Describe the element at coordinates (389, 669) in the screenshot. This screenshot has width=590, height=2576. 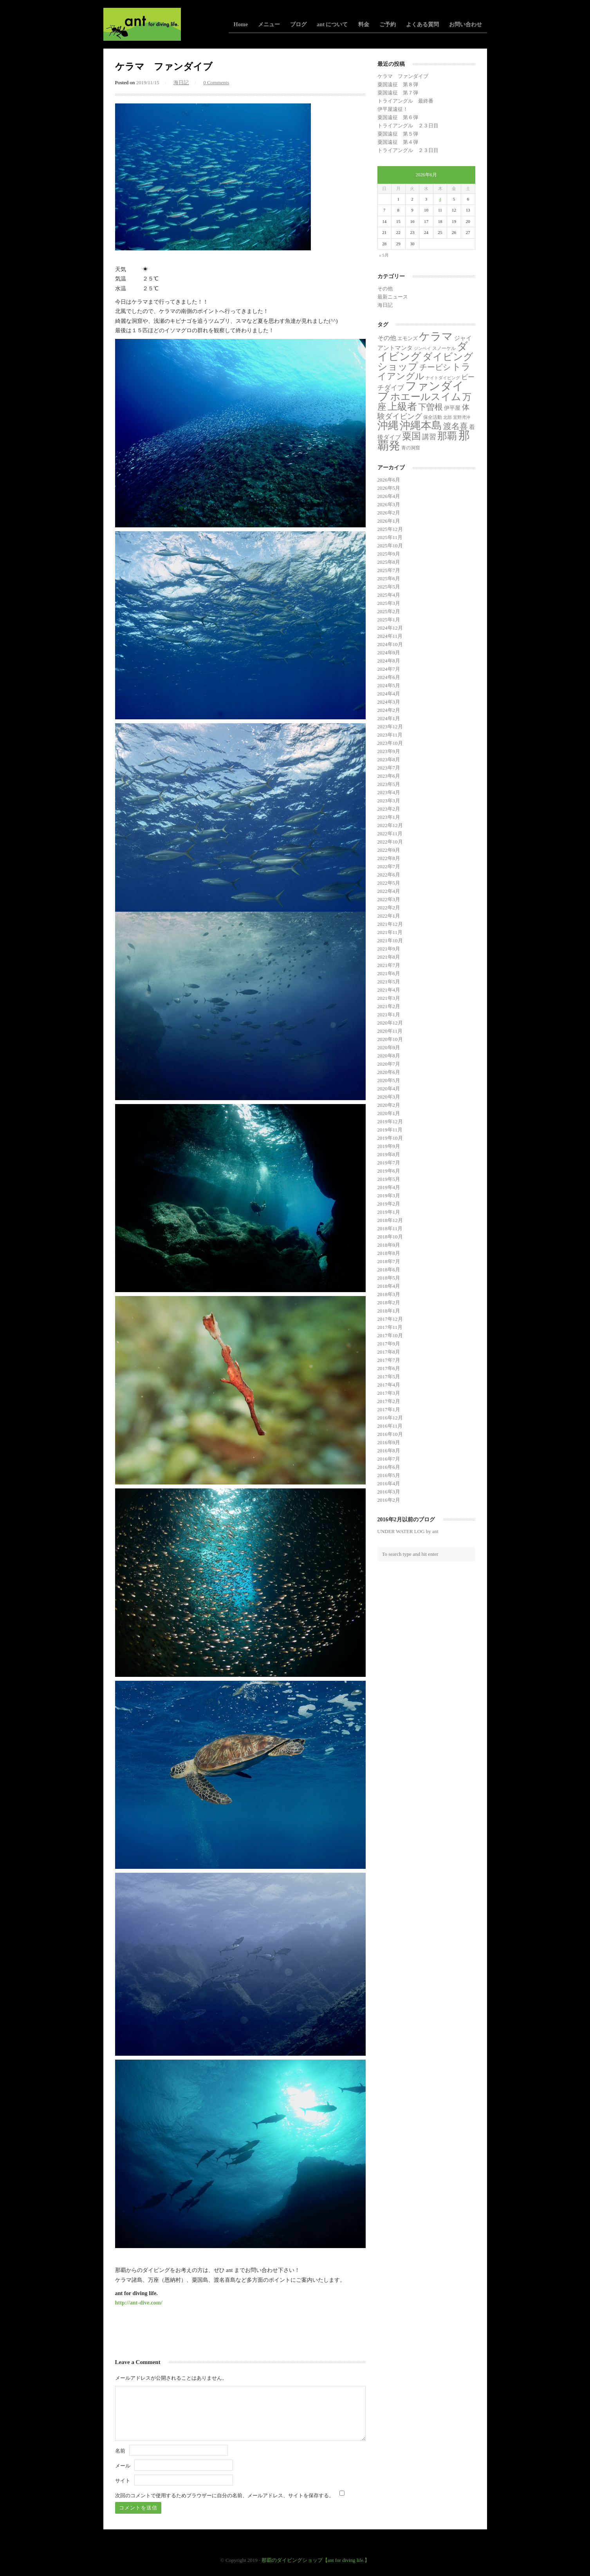
I see `2024年7月` at that location.